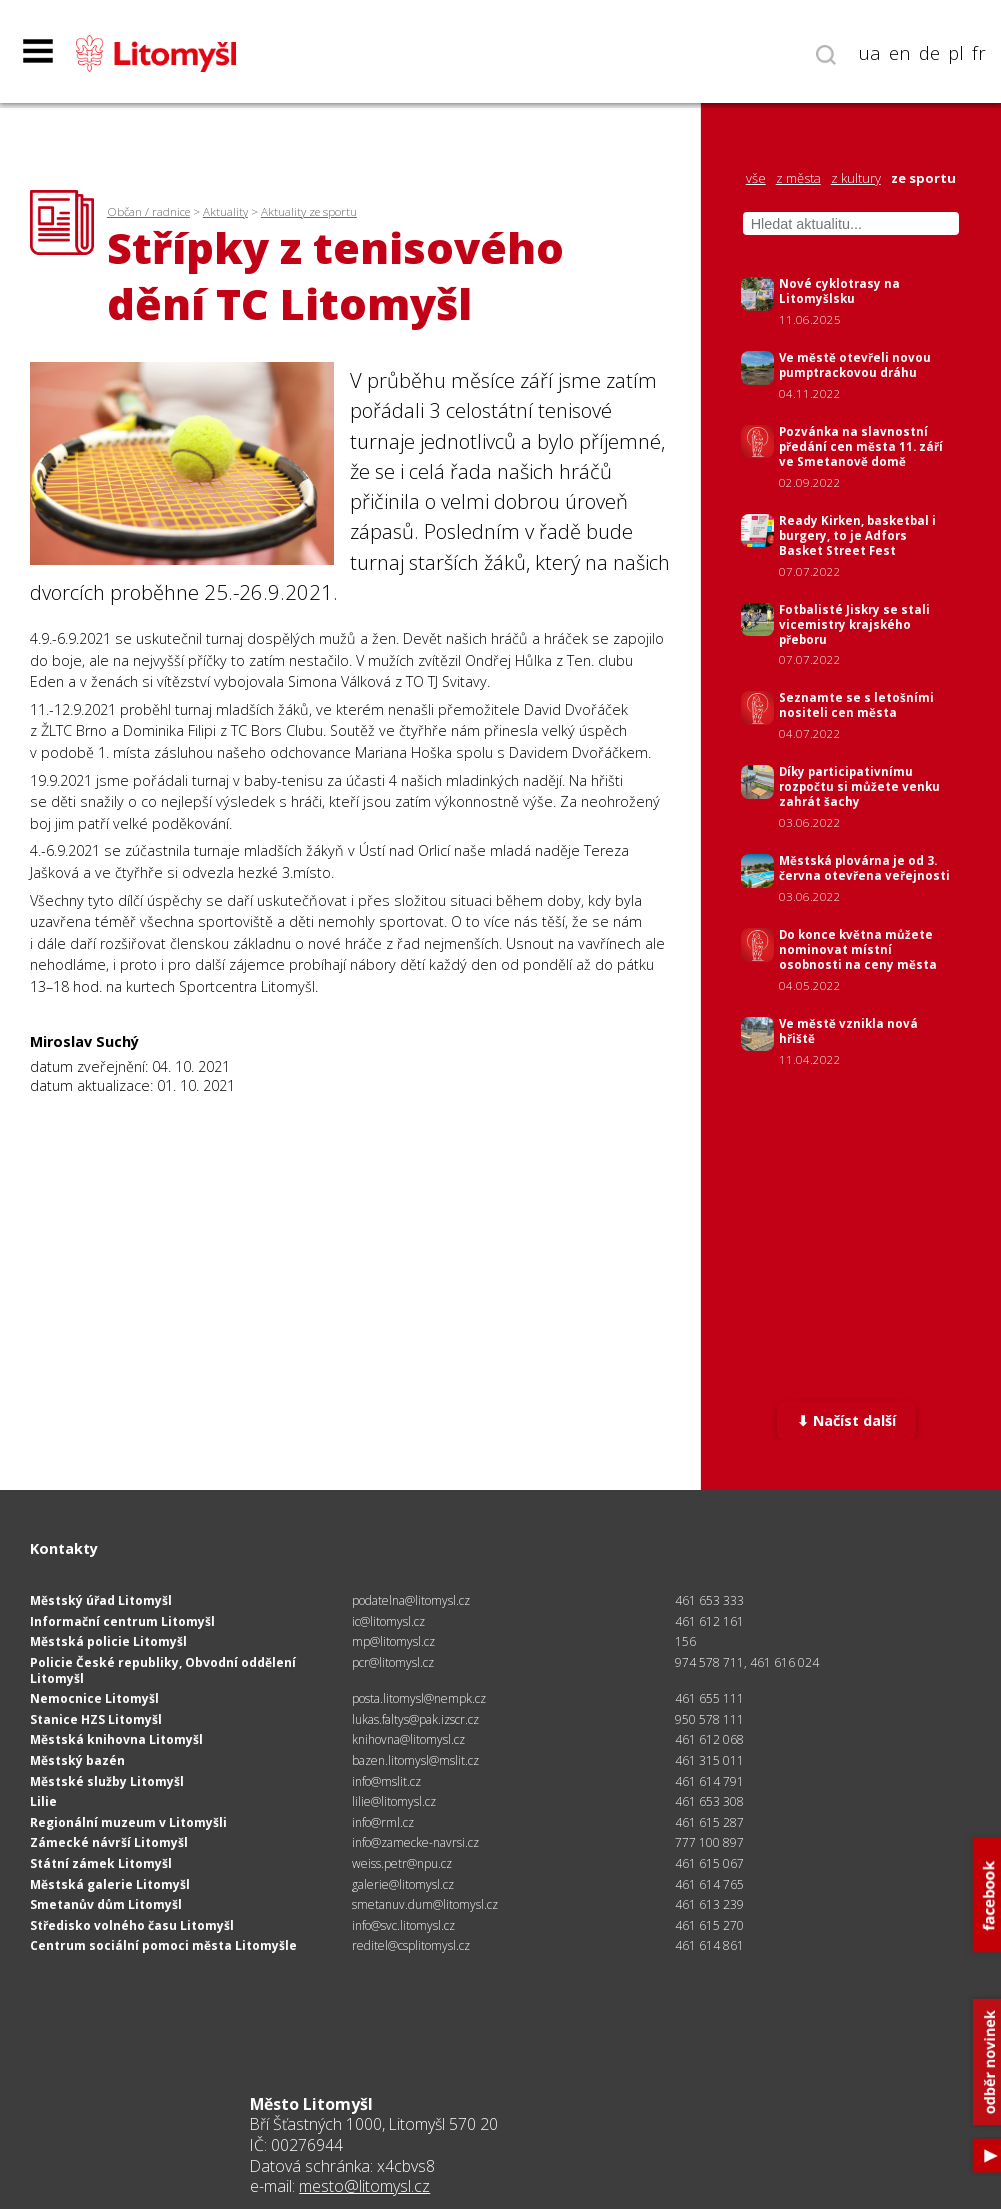 The image size is (1001, 2209). Describe the element at coordinates (709, 1863) in the screenshot. I see `461 615 067` at that location.